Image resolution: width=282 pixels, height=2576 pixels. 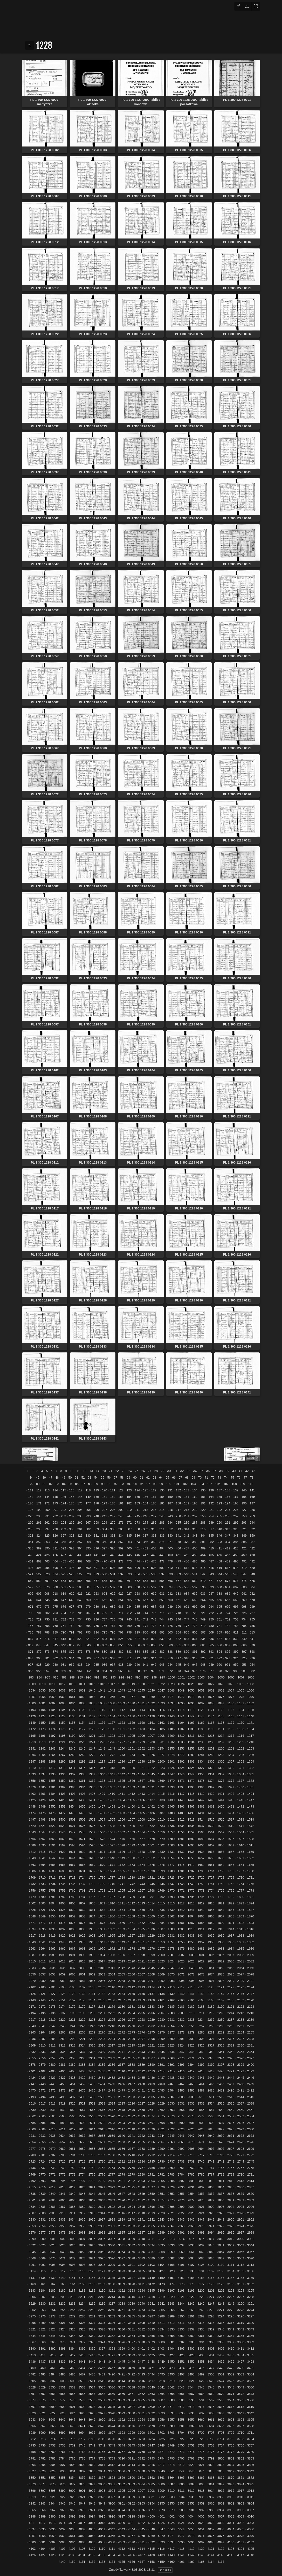 I want to click on 3900, so click(x=72, y=2490).